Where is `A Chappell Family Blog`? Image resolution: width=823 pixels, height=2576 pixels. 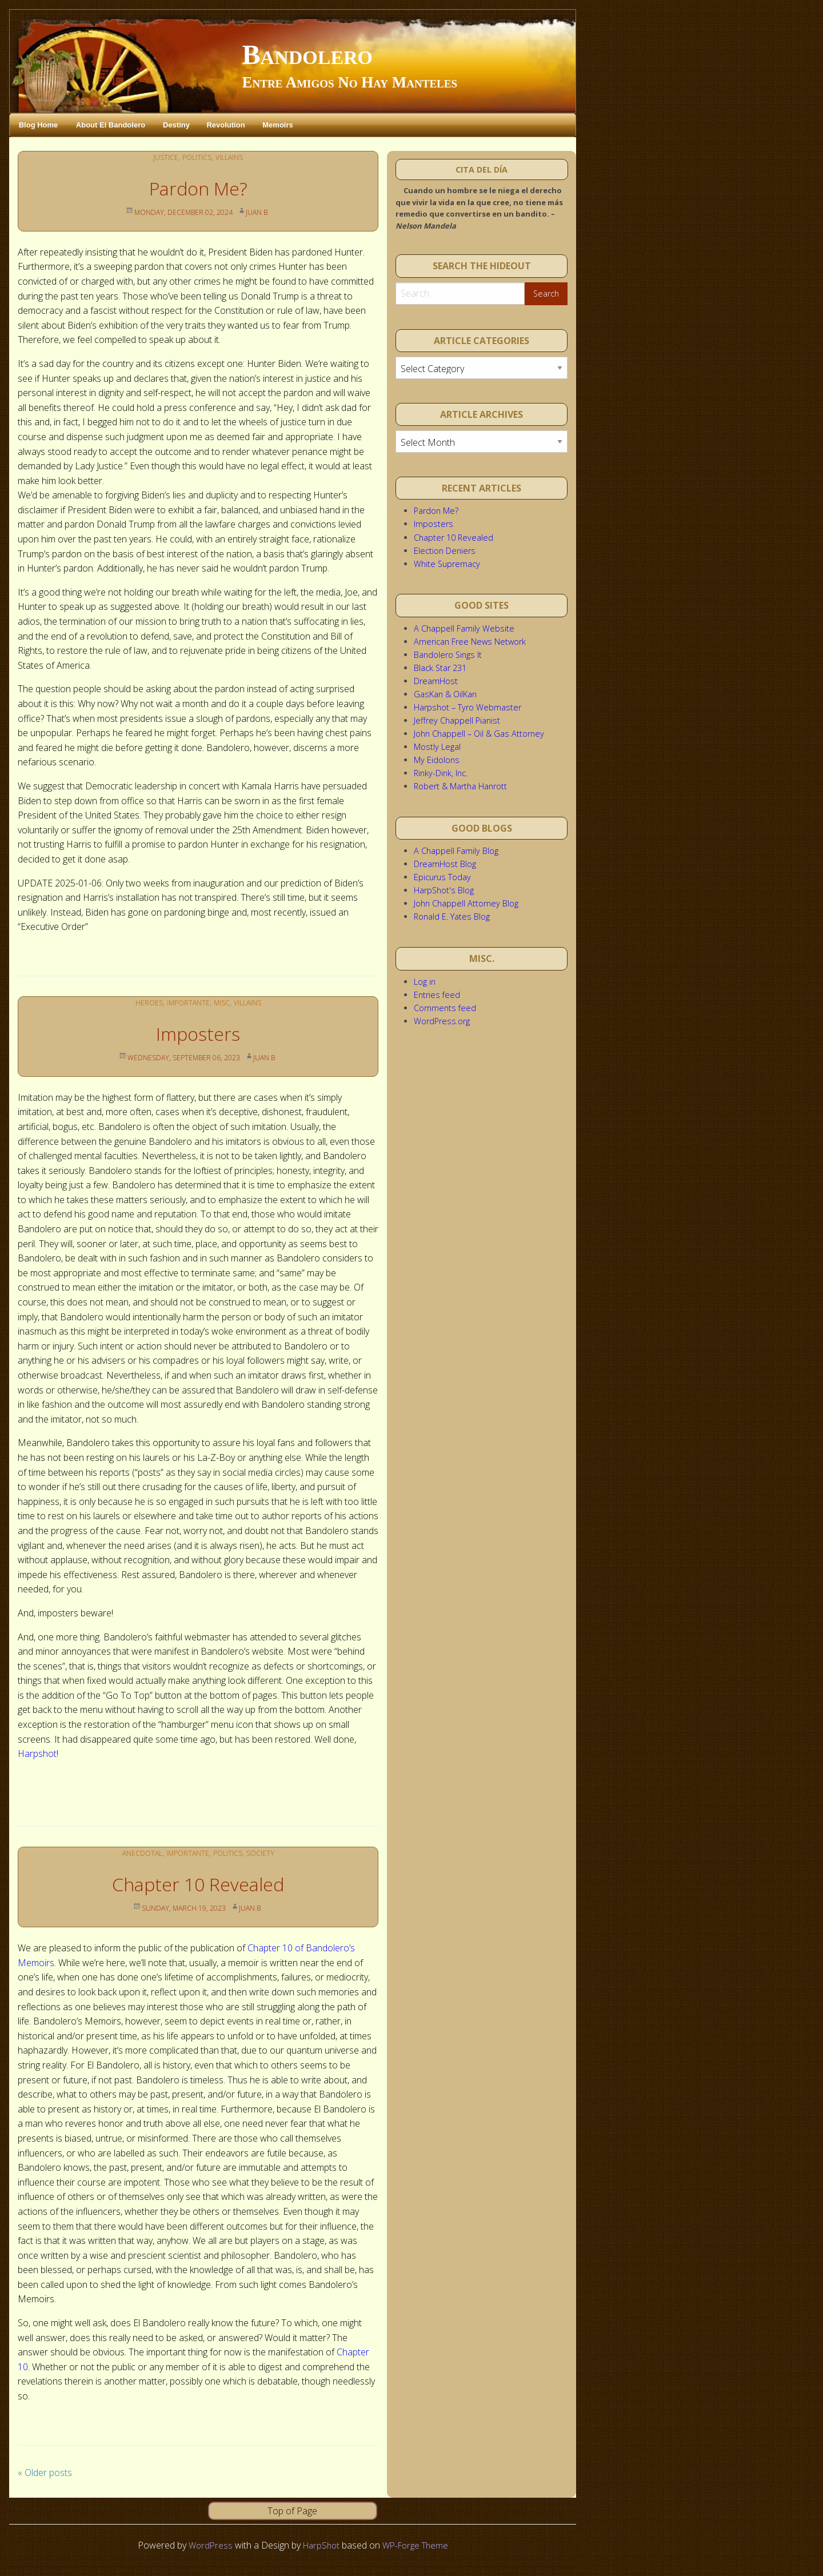
A Chappell Family Blog is located at coordinates (456, 850).